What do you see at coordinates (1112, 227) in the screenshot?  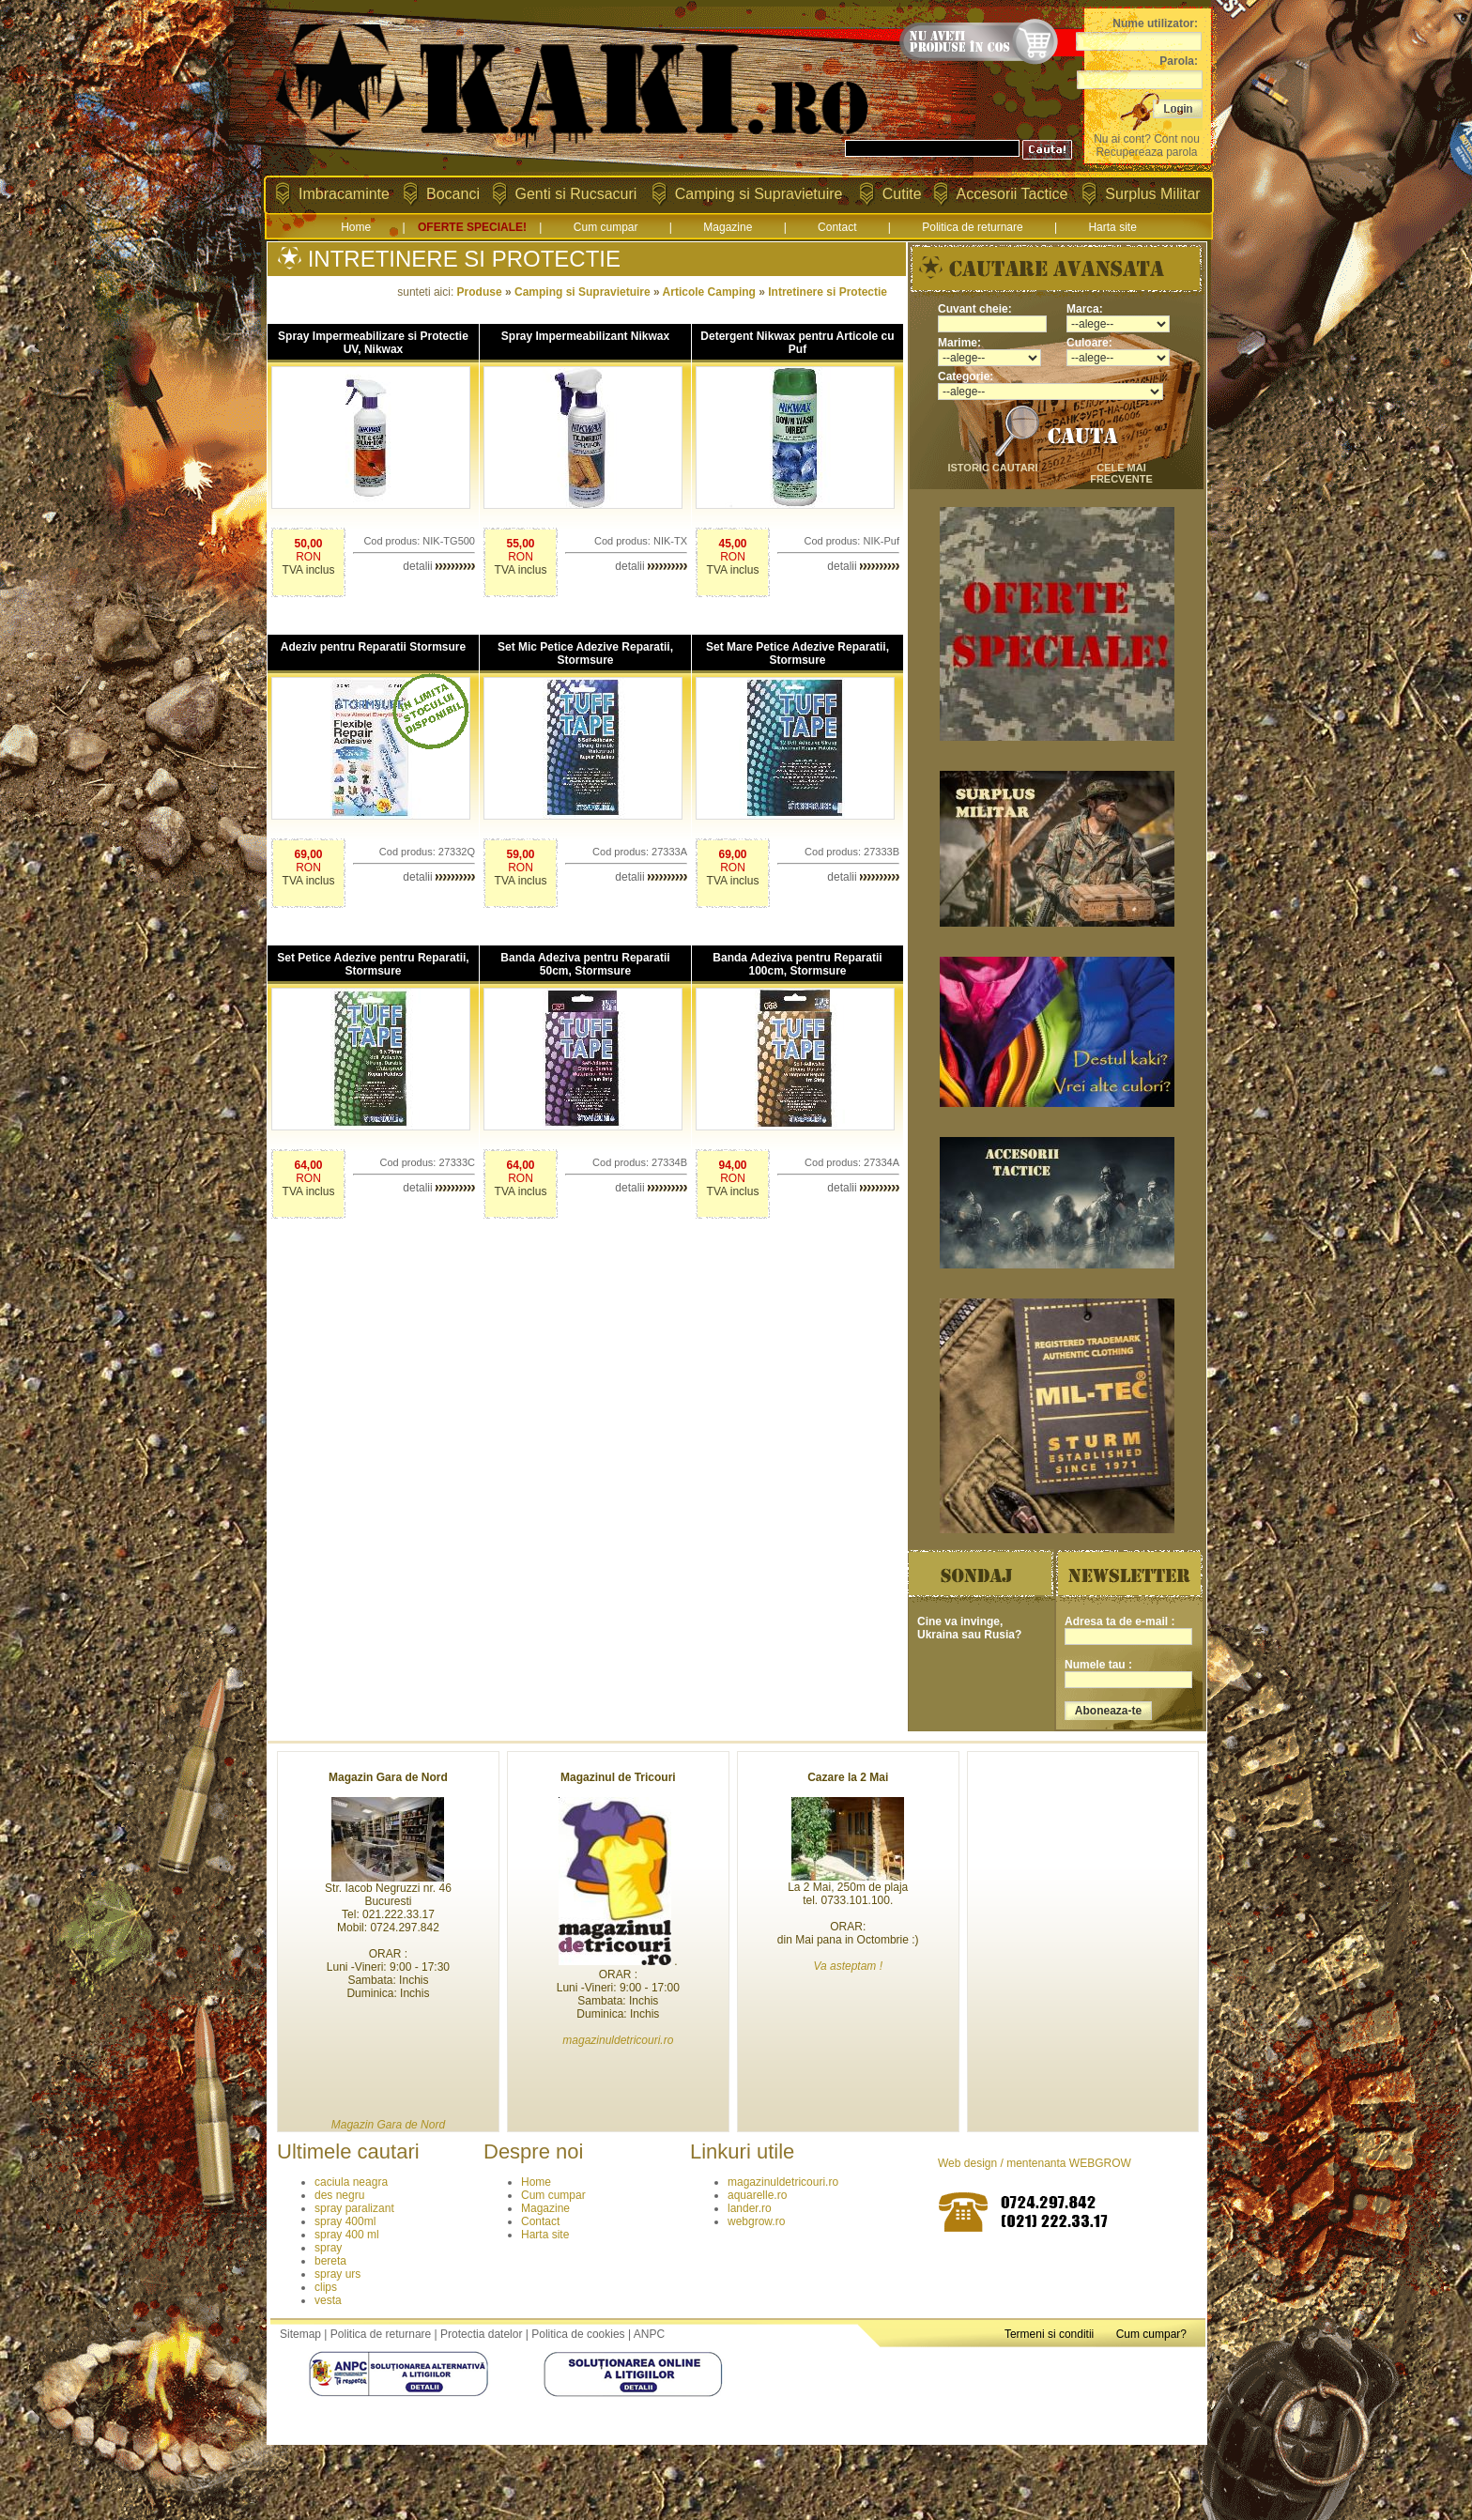 I see `Harta site` at bounding box center [1112, 227].